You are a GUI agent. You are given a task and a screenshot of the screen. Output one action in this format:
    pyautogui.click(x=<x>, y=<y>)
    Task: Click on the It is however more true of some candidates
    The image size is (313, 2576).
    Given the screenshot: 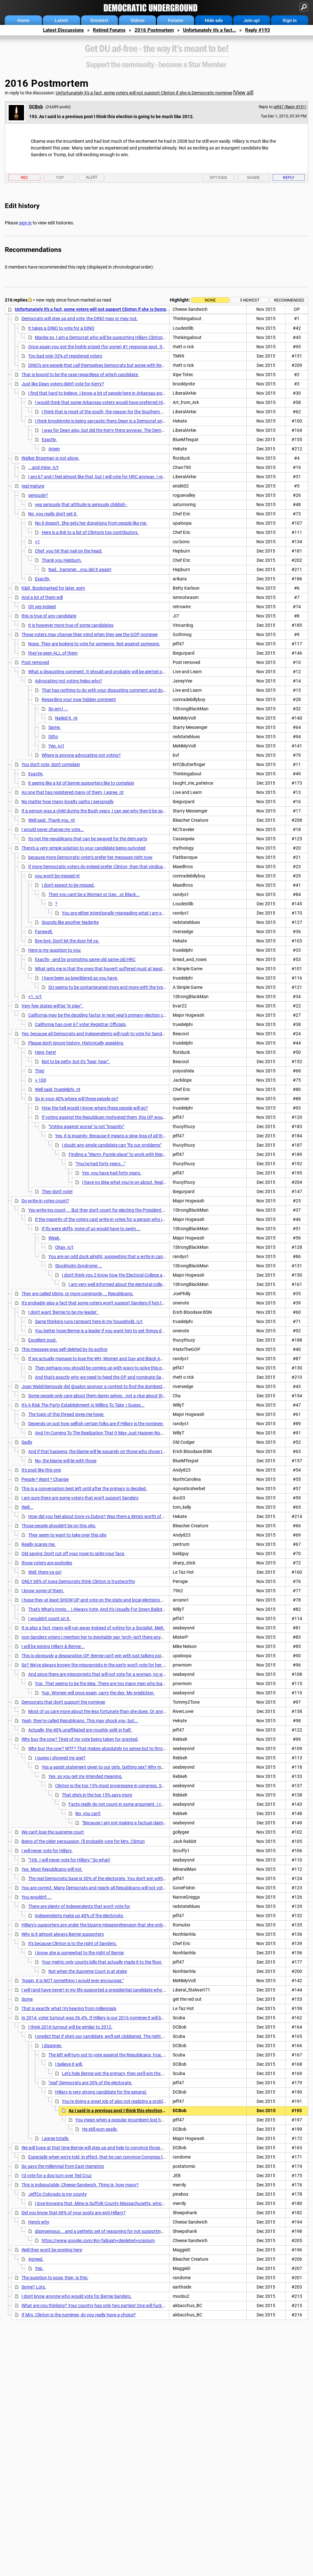 What is the action you would take?
    pyautogui.click(x=70, y=625)
    